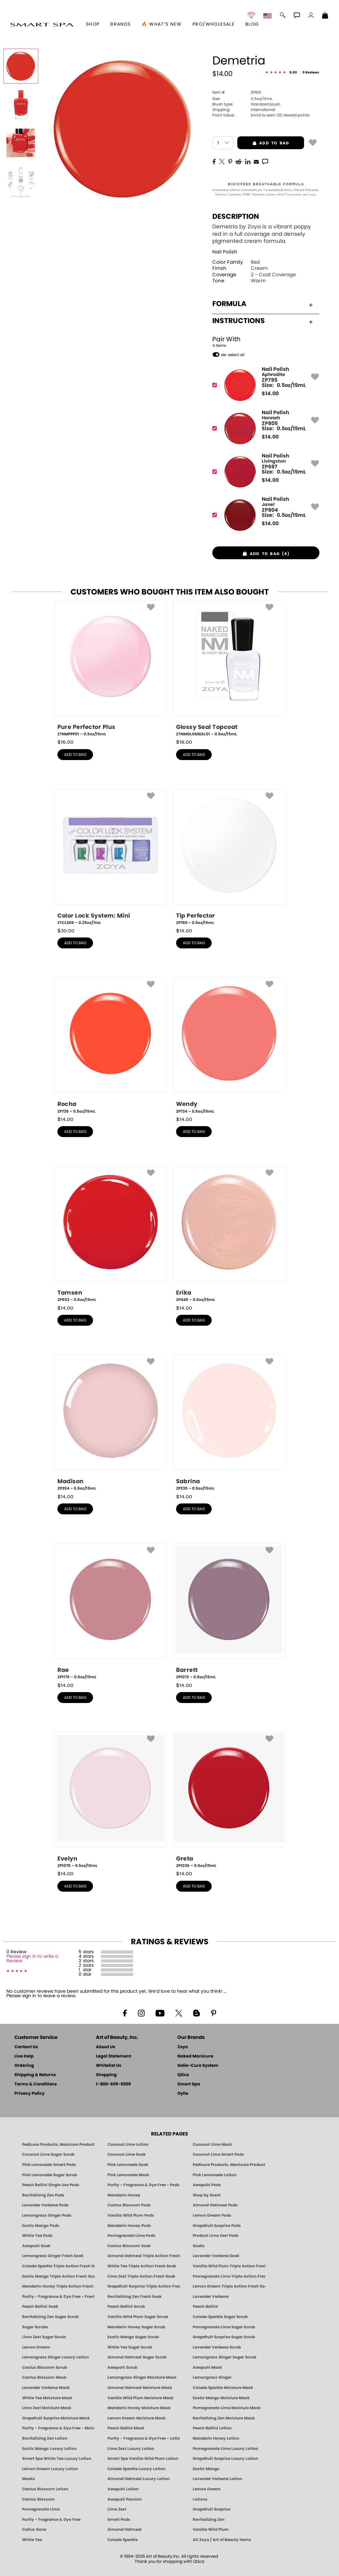  Describe the element at coordinates (136, 2327) in the screenshot. I see `Mandarin Honey Sugar Scrub [SUGAR SCRUB: Pedicure & Body | Mandarin Honey | Smart Spa]` at that location.